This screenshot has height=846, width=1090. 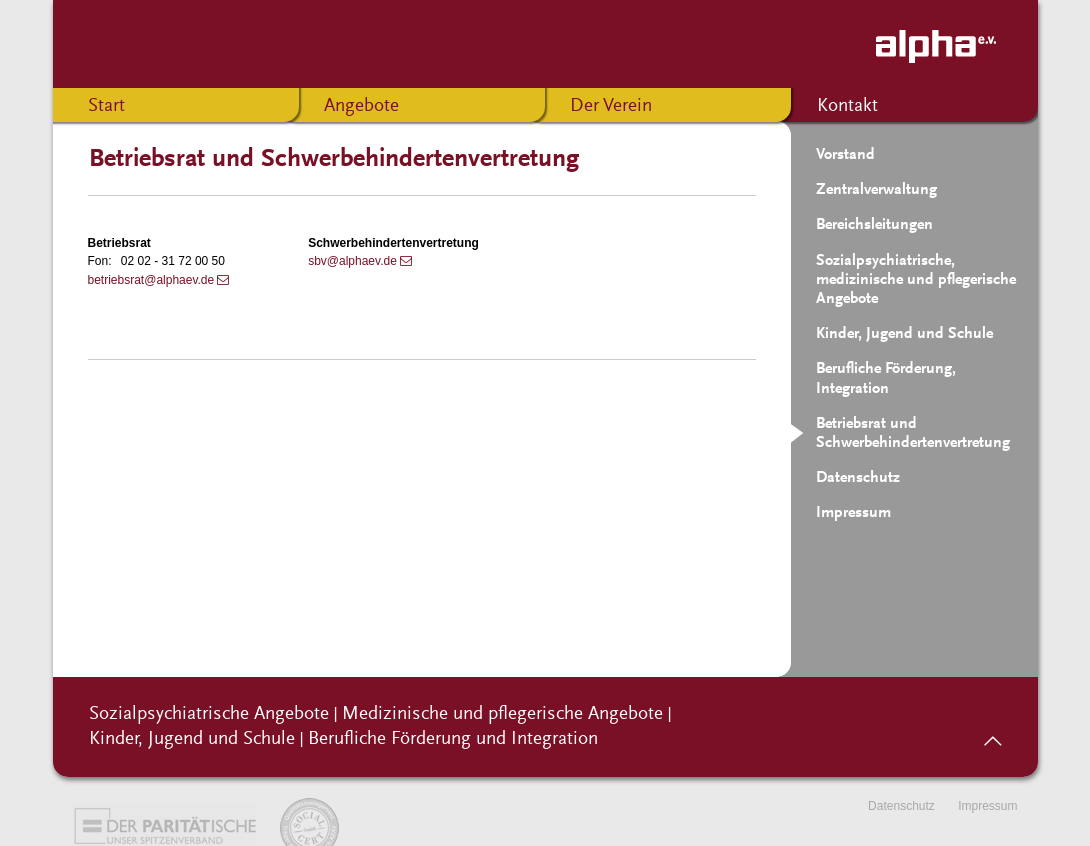 I want to click on Sozialpsychiatrische Angebote, so click(x=209, y=714).